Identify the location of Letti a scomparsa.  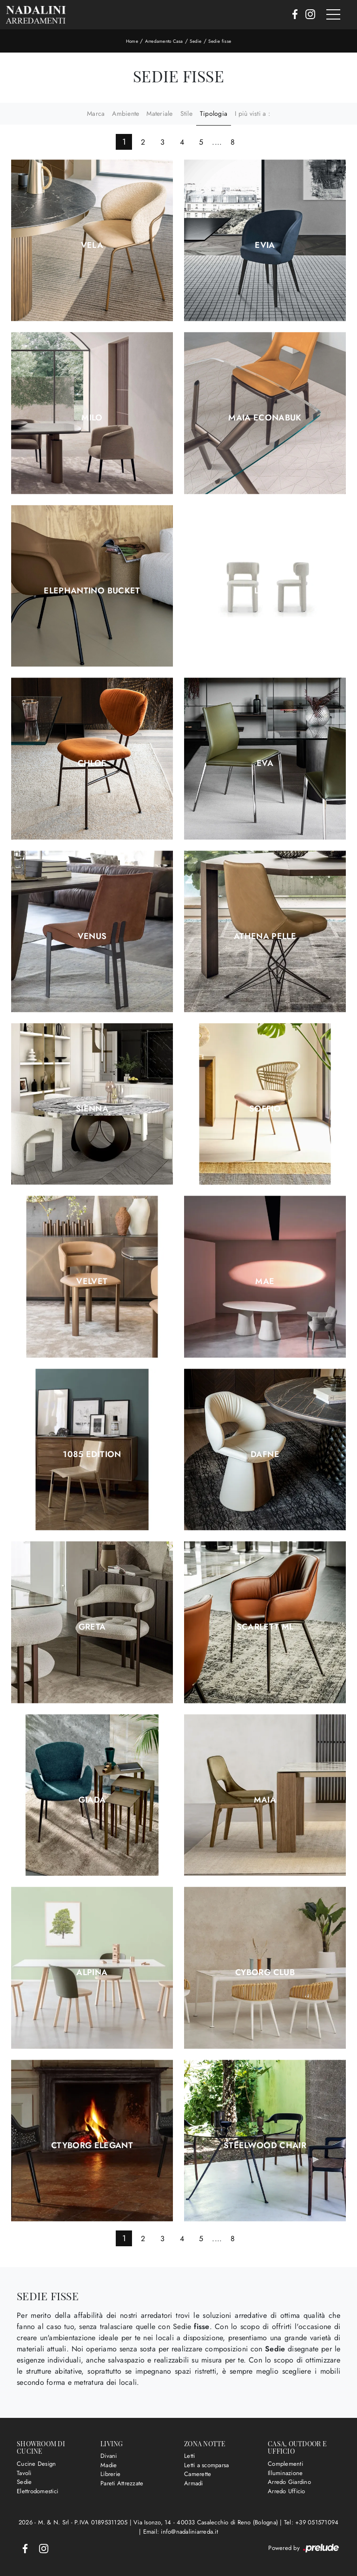
(206, 2465).